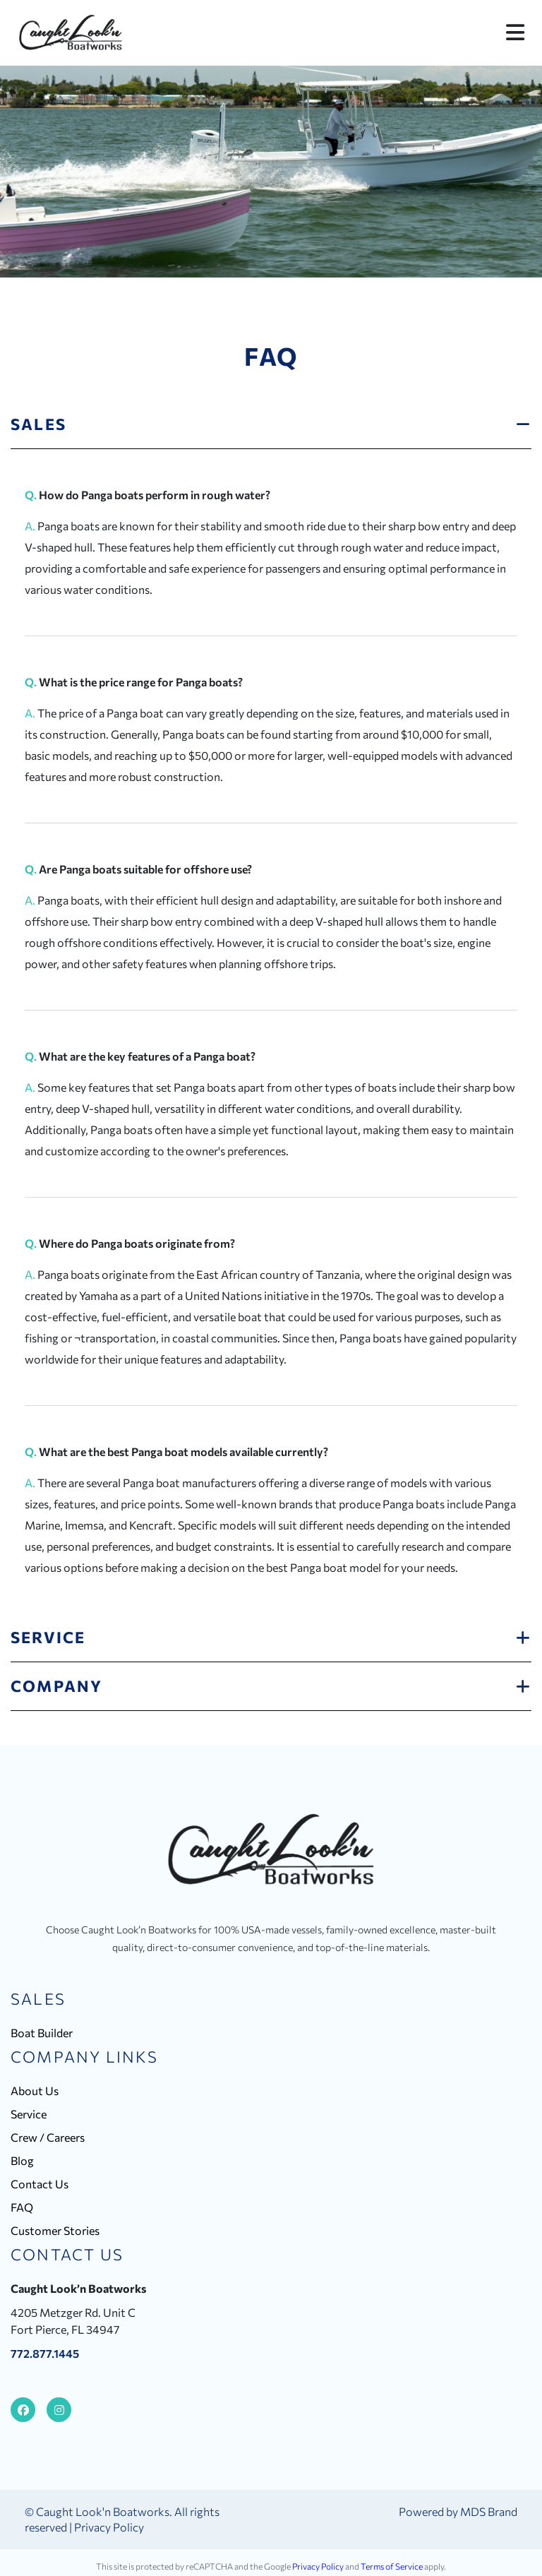  I want to click on Contact Us, so click(39, 2183).